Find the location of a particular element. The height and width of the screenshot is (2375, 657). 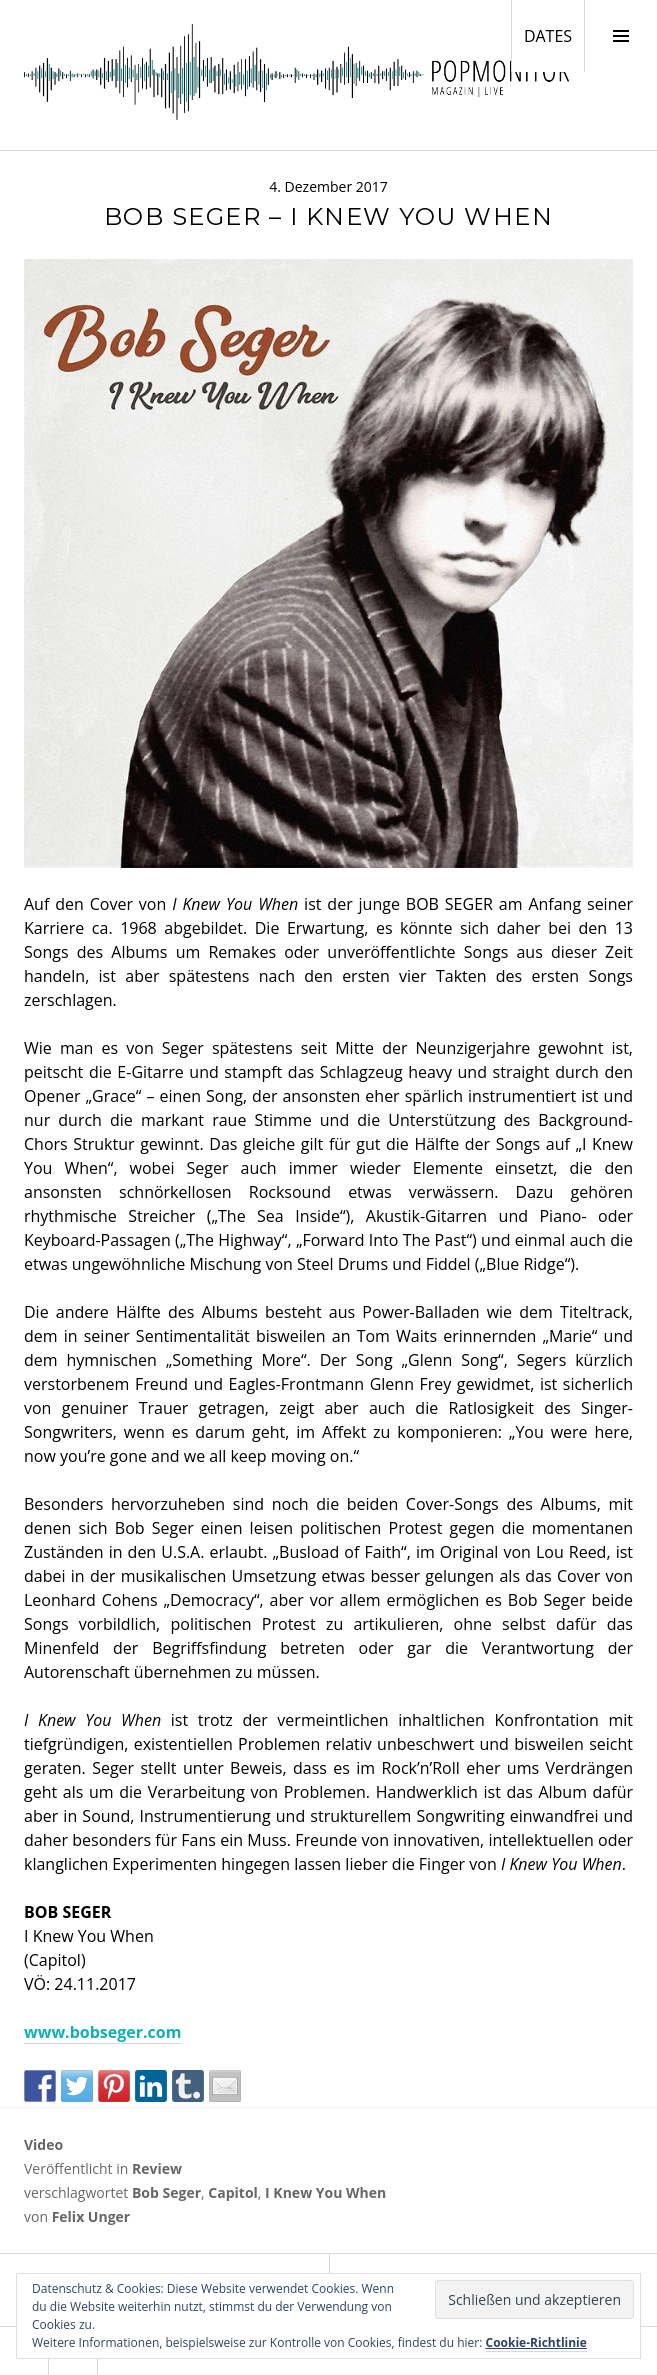

Cookie-Richtlinie is located at coordinates (536, 2342).